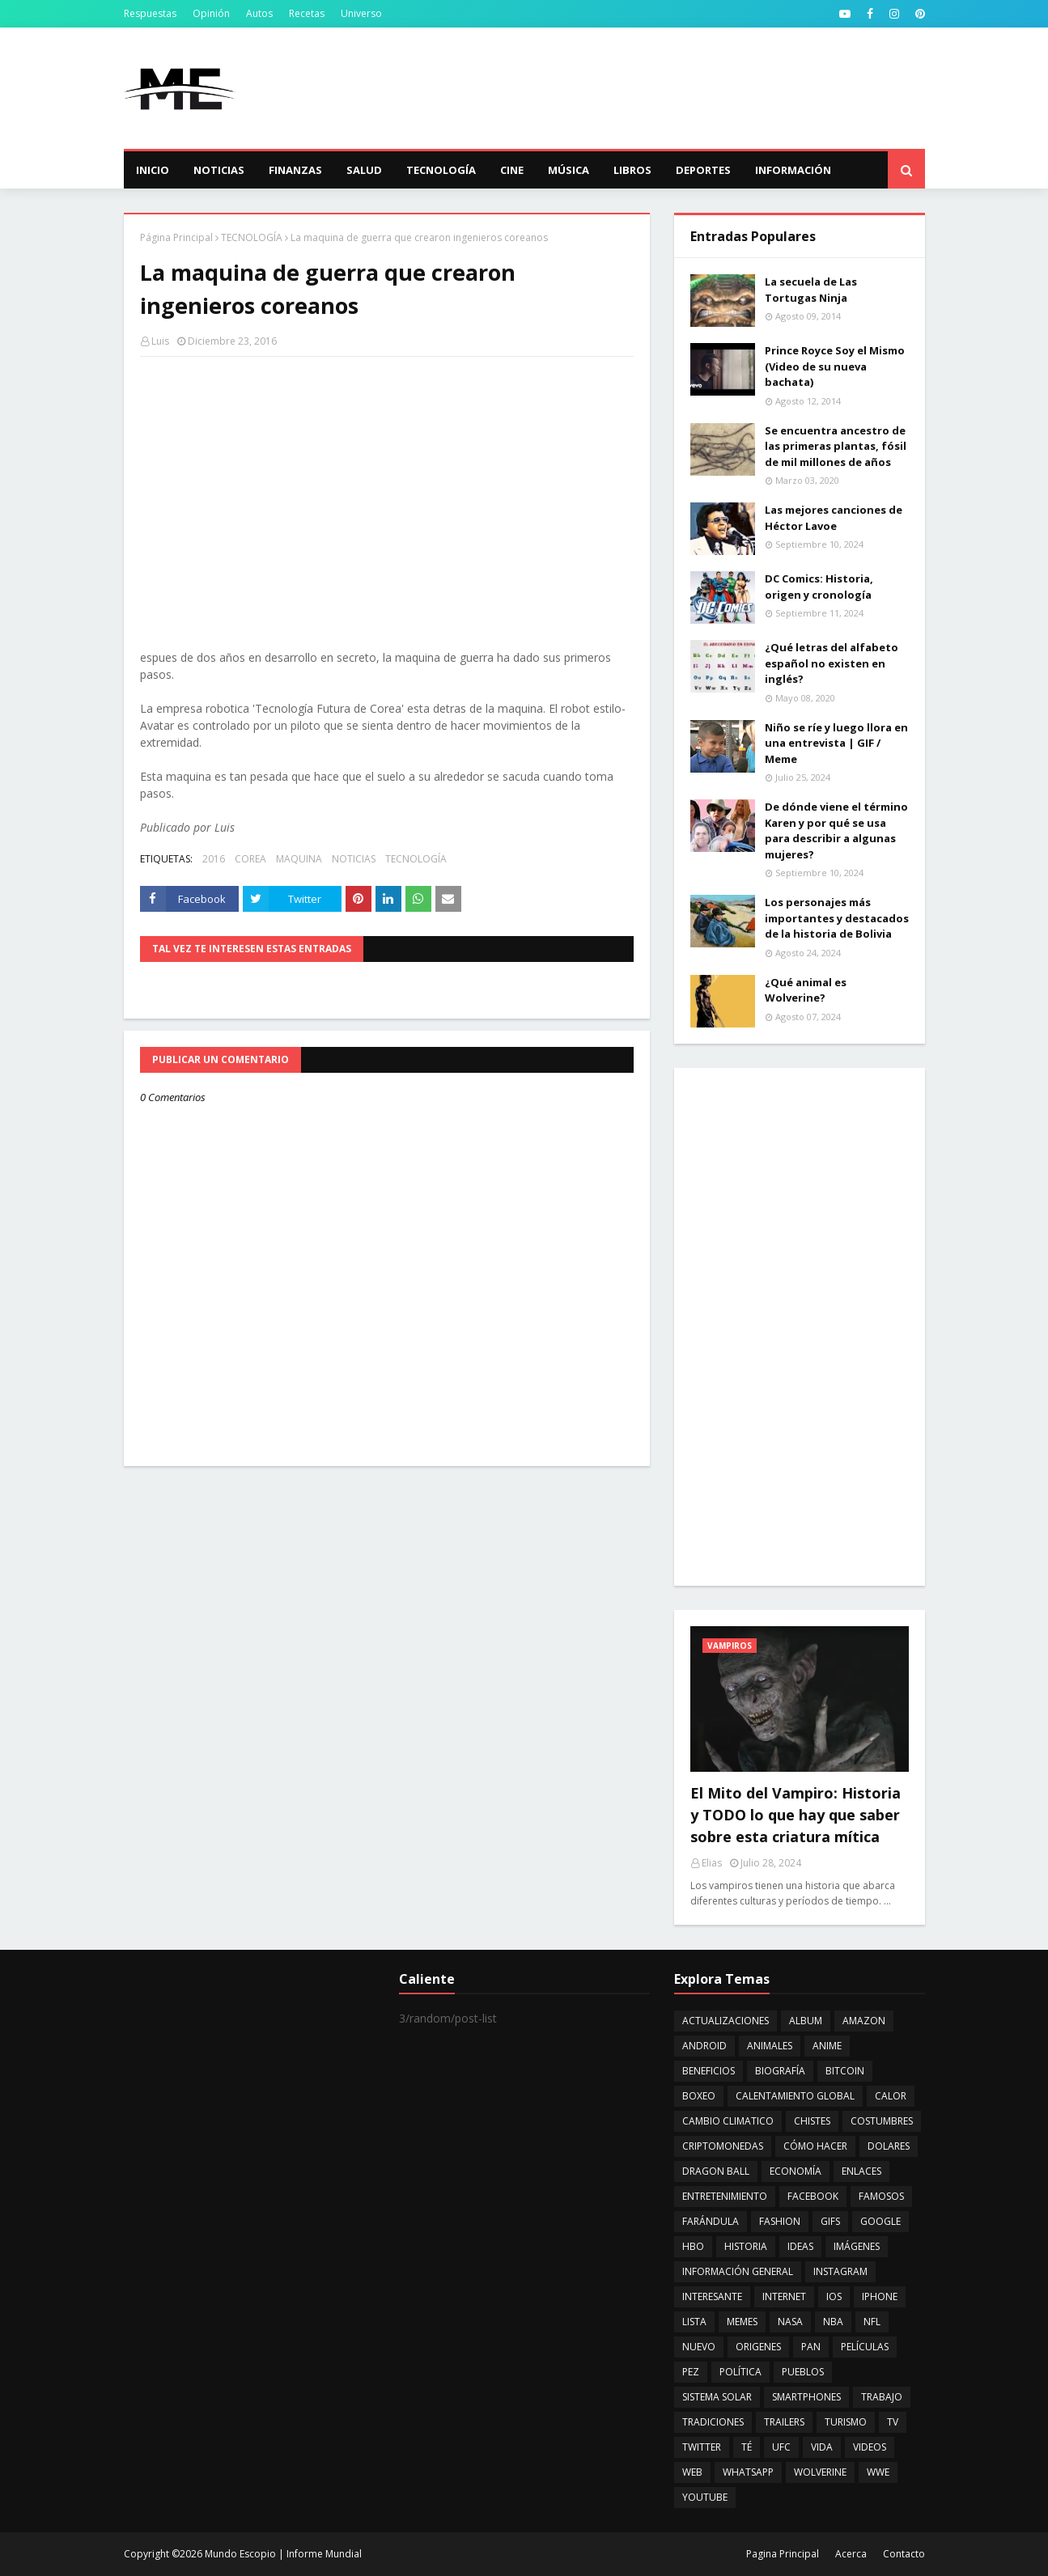  Describe the element at coordinates (710, 2221) in the screenshot. I see `FARÁNDULA` at that location.